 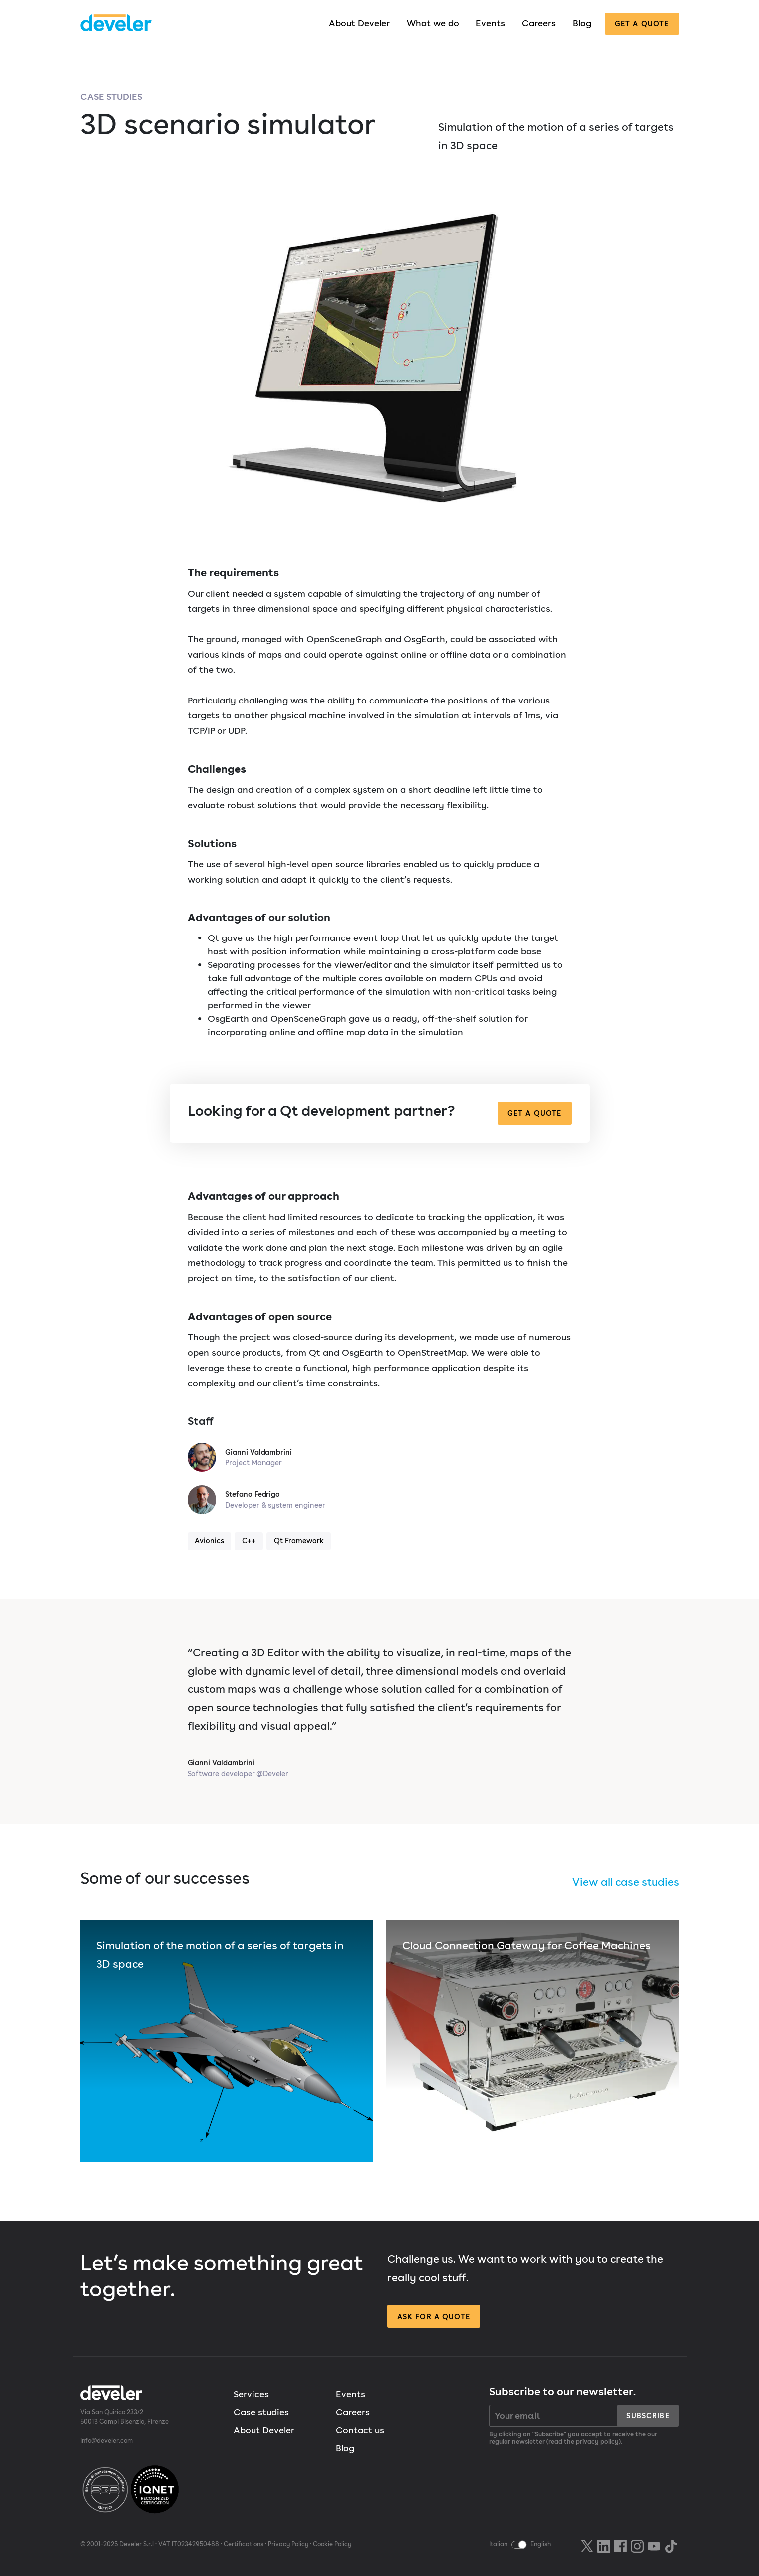 I want to click on Avionics, so click(x=209, y=1540).